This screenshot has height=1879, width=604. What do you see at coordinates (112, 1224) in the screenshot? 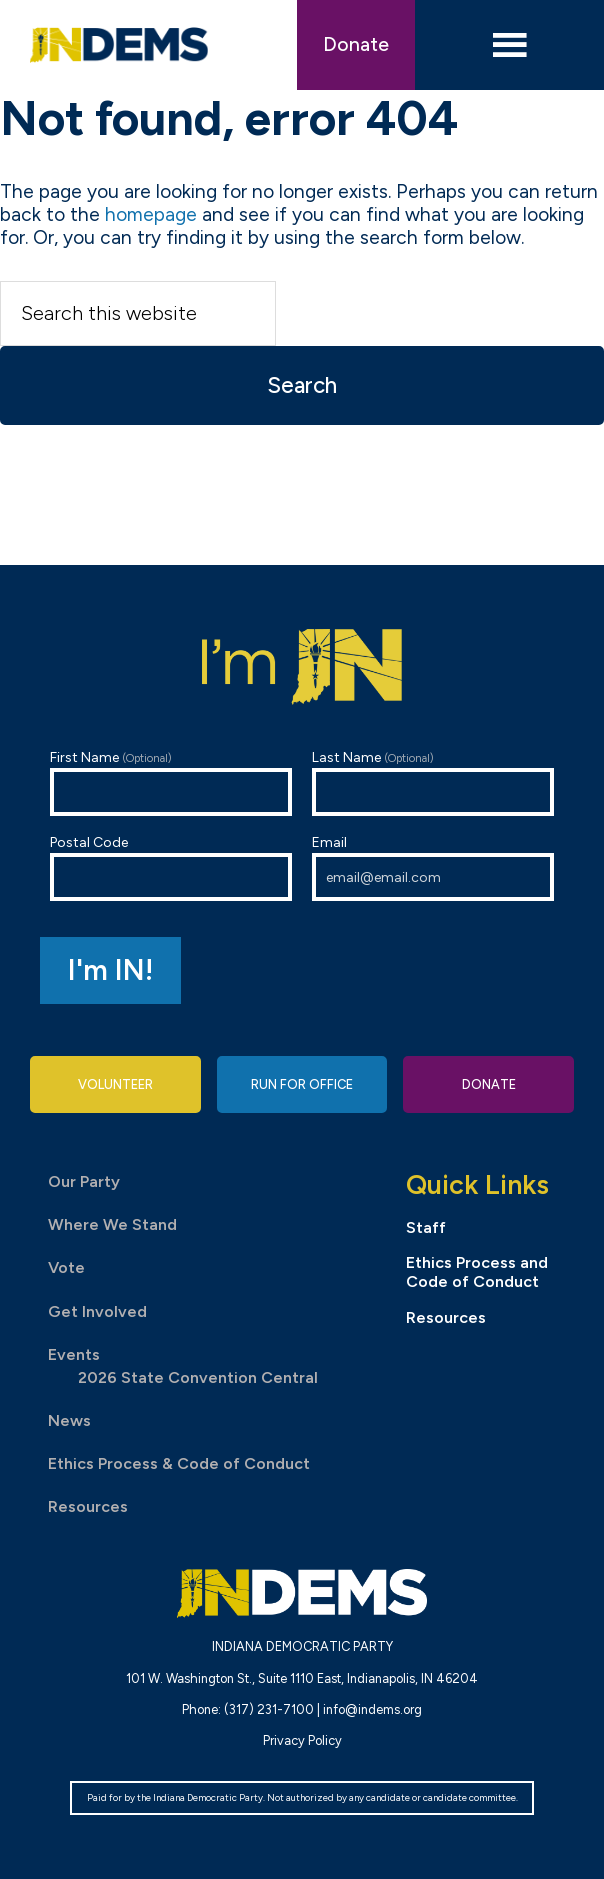
I see `Where We Stand` at bounding box center [112, 1224].